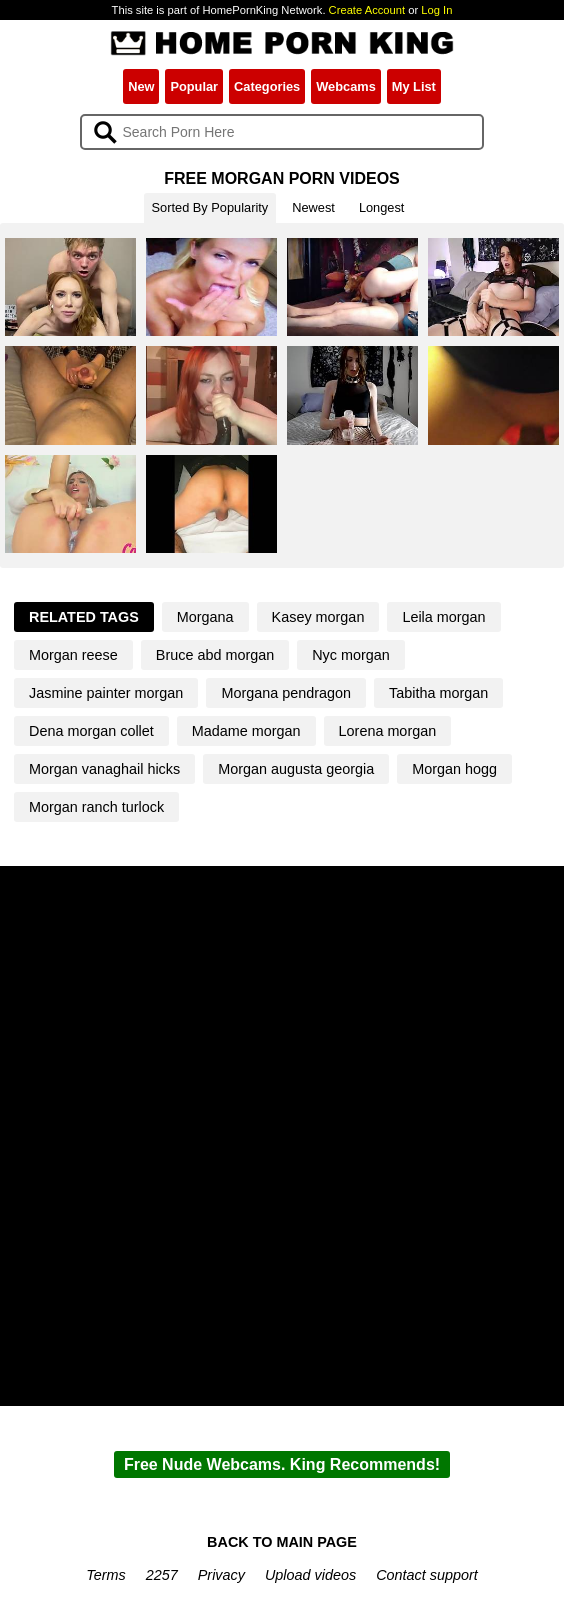 The width and height of the screenshot is (564, 1615). I want to click on My List, so click(414, 86).